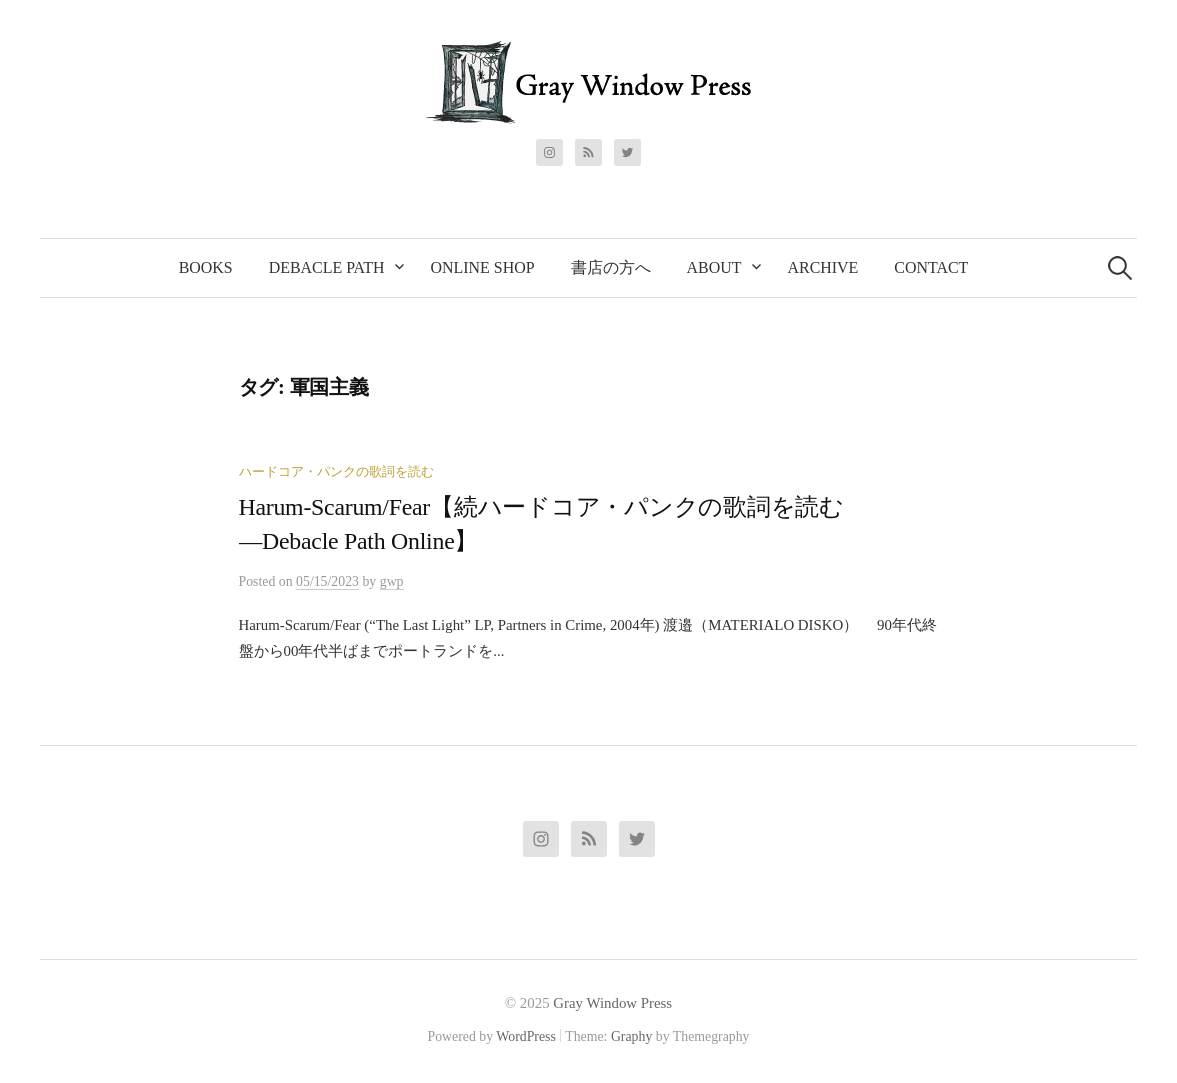 The width and height of the screenshot is (1177, 1083). Describe the element at coordinates (631, 1036) in the screenshot. I see `Graphy` at that location.